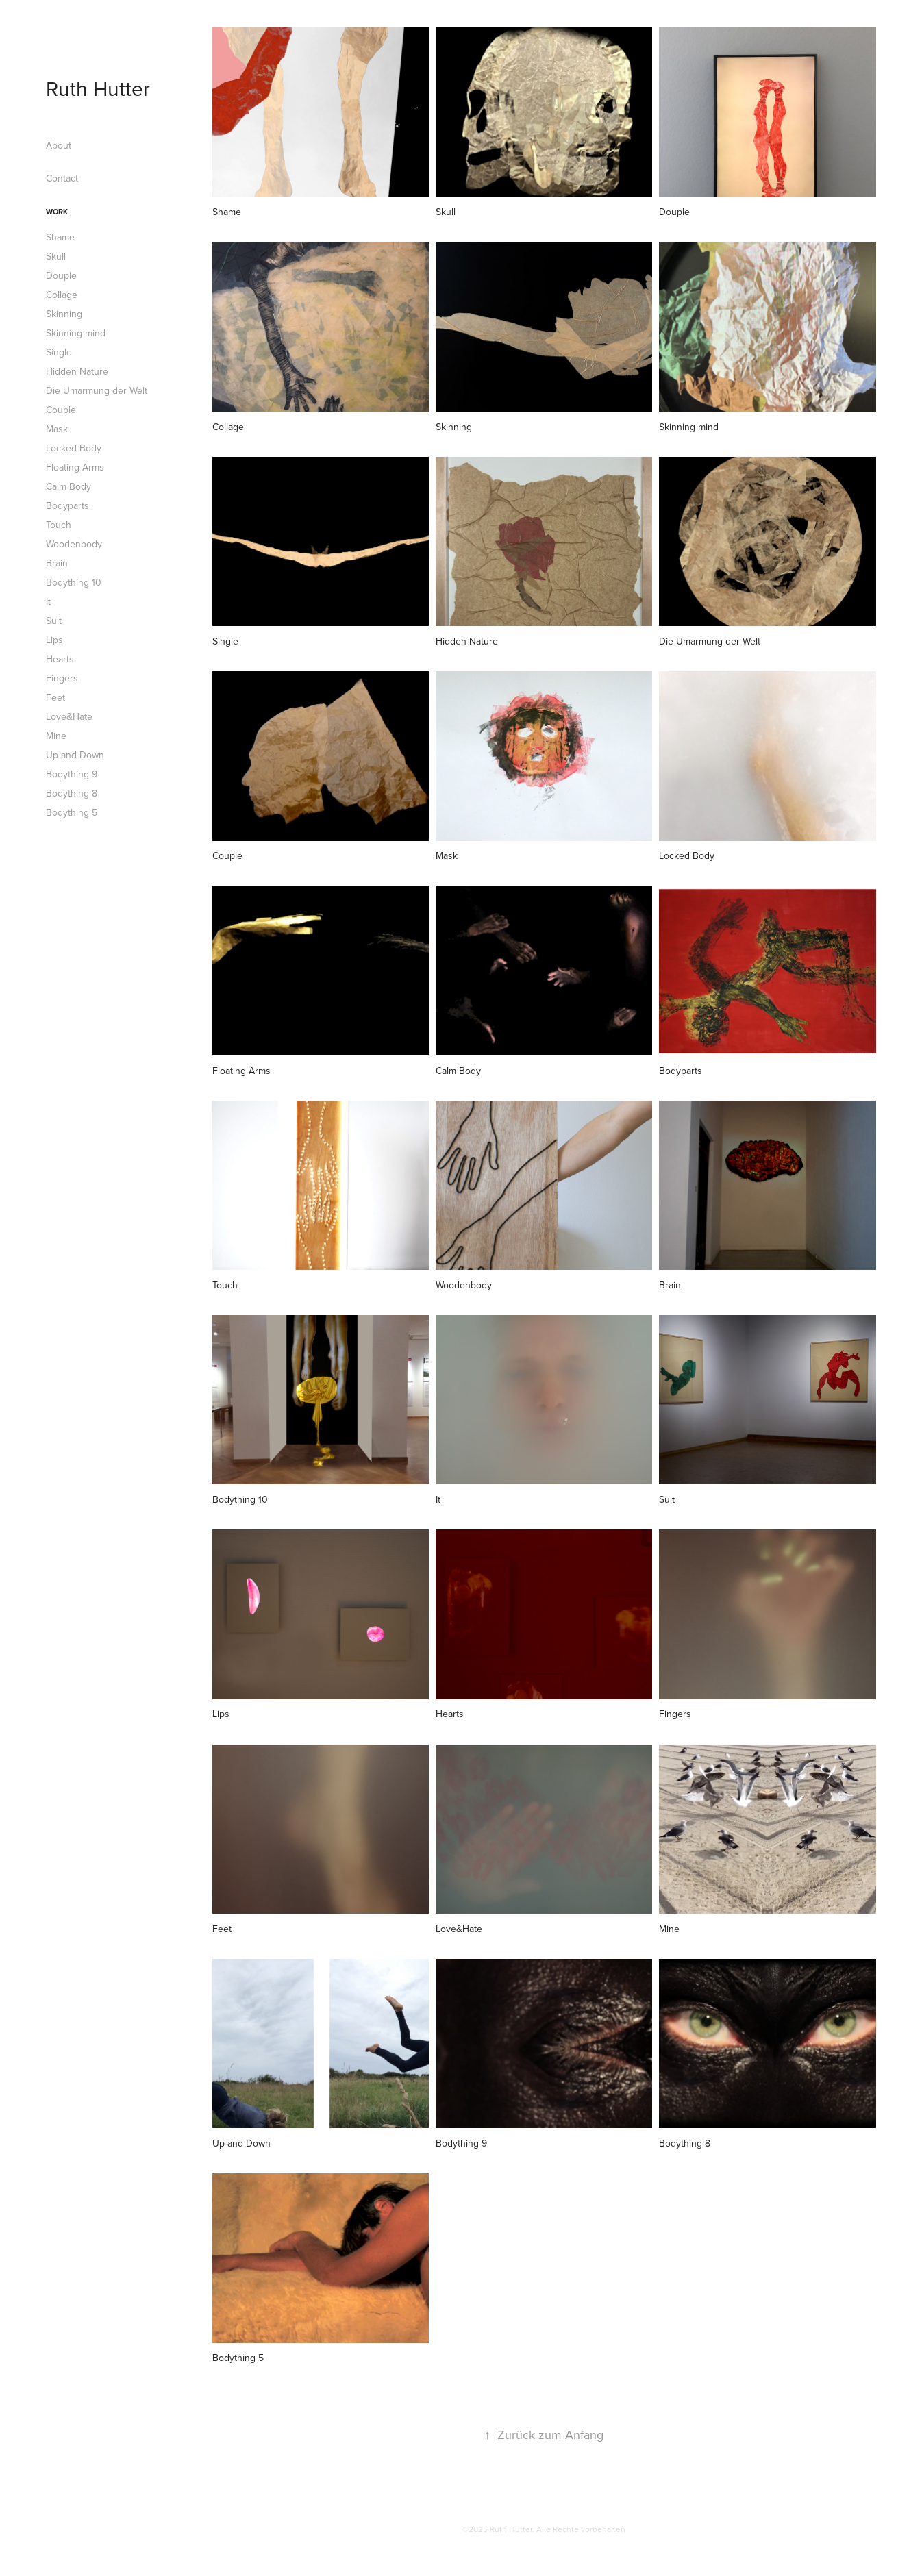 This screenshot has width=922, height=2576. What do you see at coordinates (73, 448) in the screenshot?
I see `Locked Body` at bounding box center [73, 448].